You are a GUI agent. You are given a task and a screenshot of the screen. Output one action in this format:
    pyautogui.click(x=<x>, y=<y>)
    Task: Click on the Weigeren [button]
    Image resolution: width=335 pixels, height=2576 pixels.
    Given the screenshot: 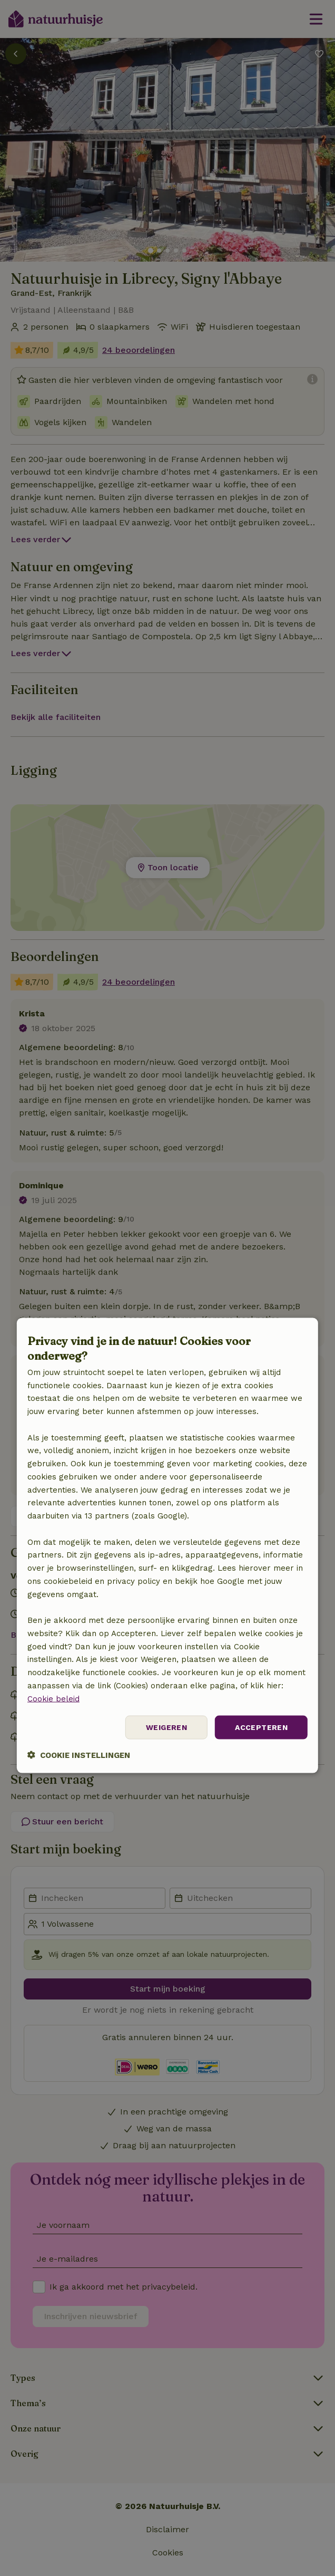 What is the action you would take?
    pyautogui.click(x=166, y=1727)
    